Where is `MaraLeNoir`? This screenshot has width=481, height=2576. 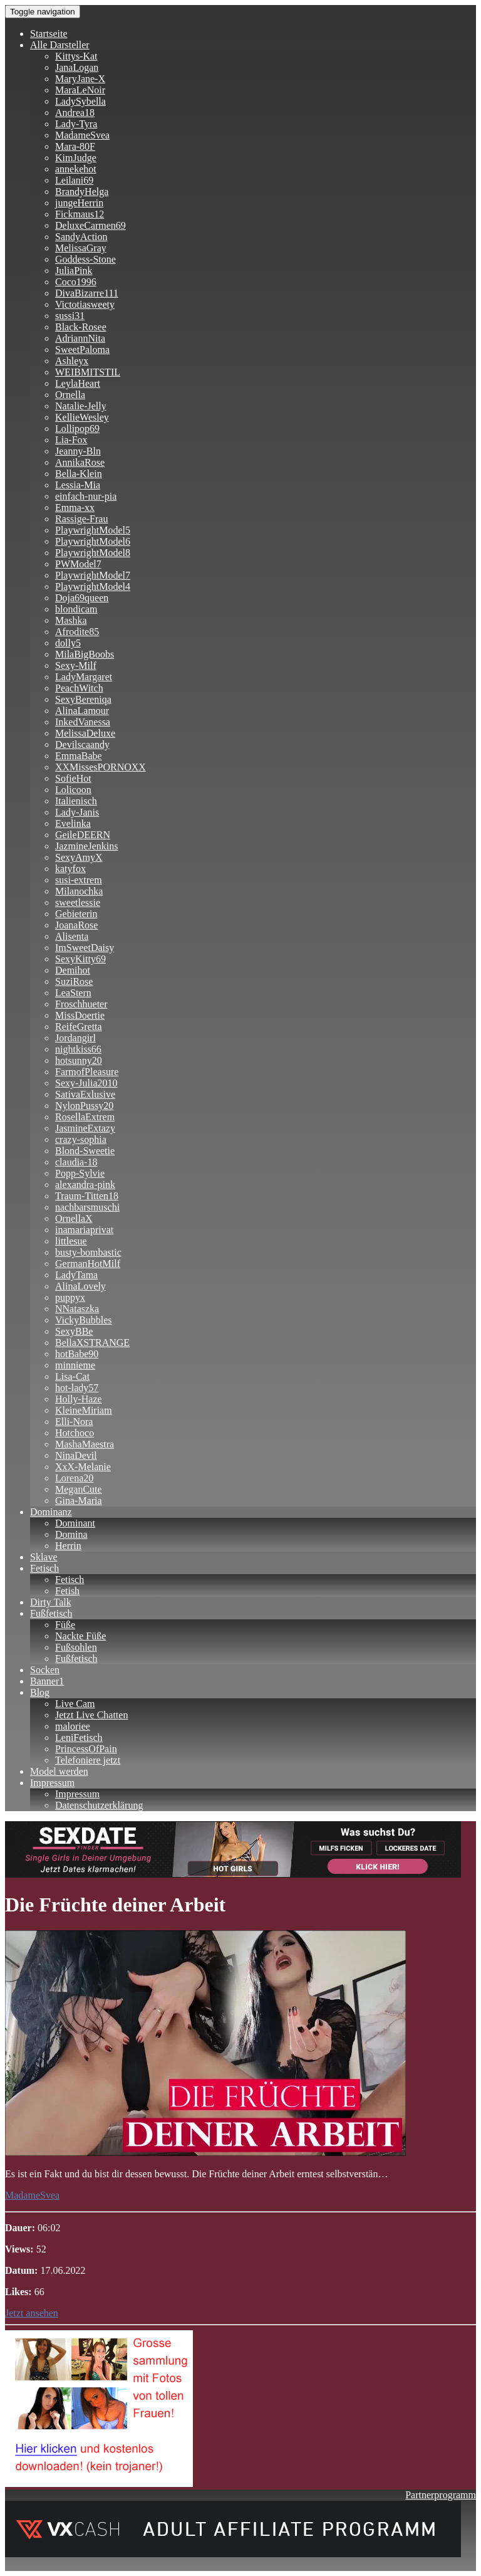 MaraLeNoir is located at coordinates (80, 90).